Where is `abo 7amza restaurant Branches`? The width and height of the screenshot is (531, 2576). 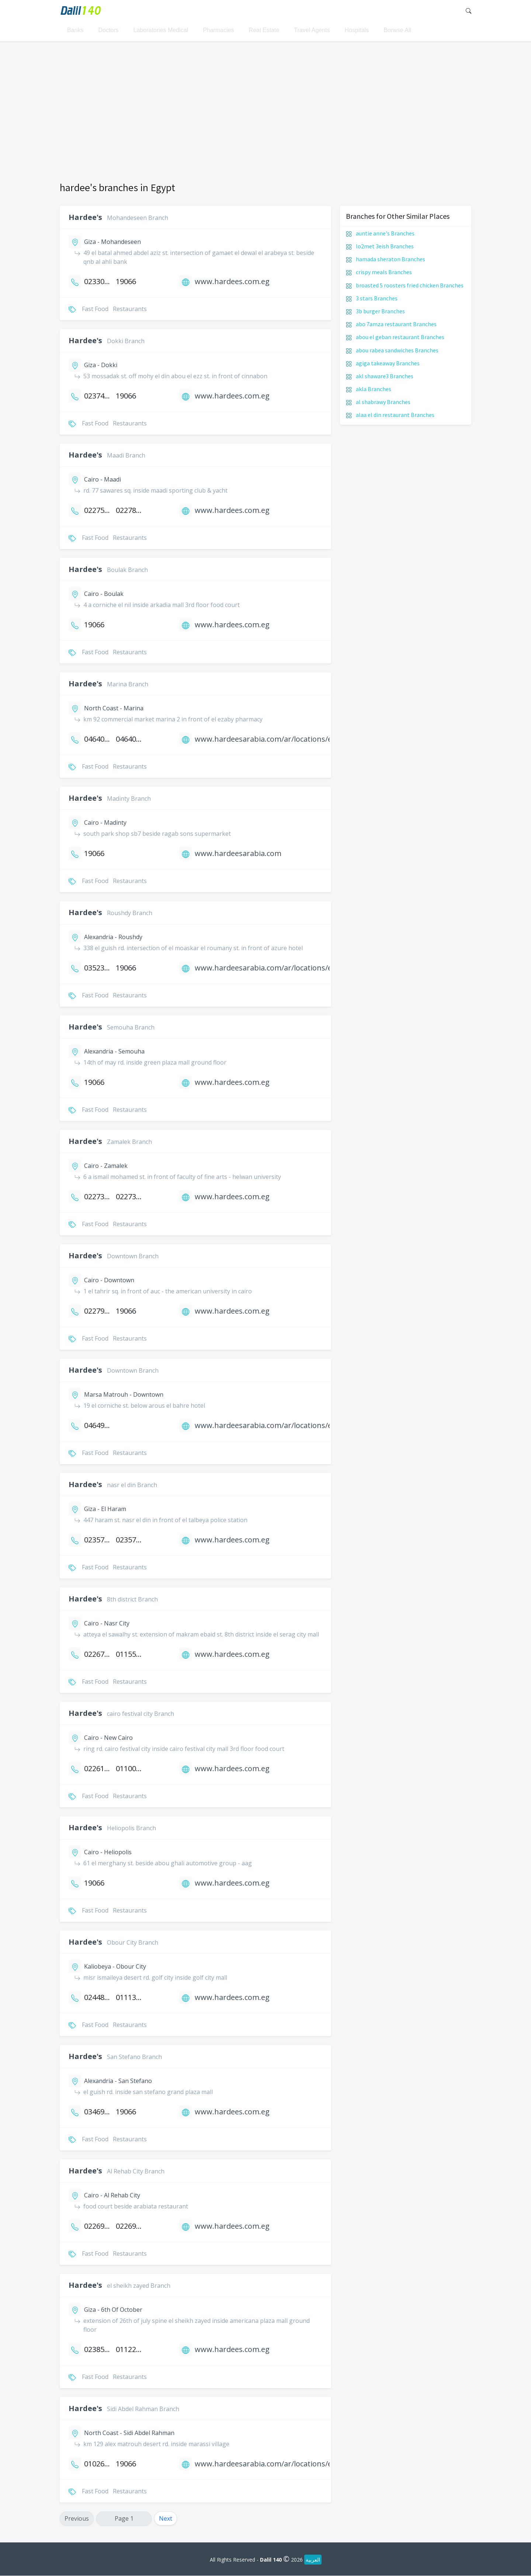 abo 7amza restaurant Branches is located at coordinates (396, 324).